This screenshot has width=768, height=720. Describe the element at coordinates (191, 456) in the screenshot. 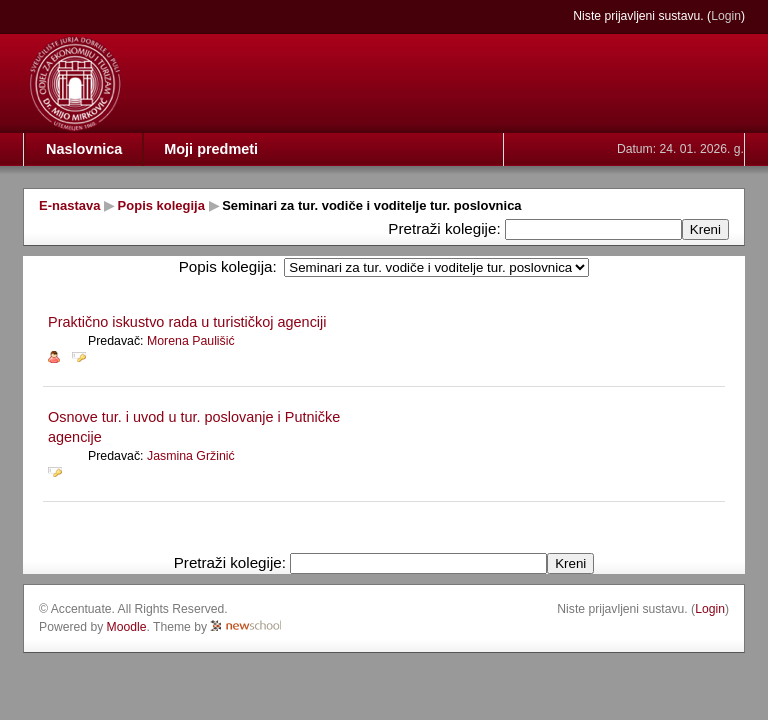

I see `Jasmina Gržinić` at that location.